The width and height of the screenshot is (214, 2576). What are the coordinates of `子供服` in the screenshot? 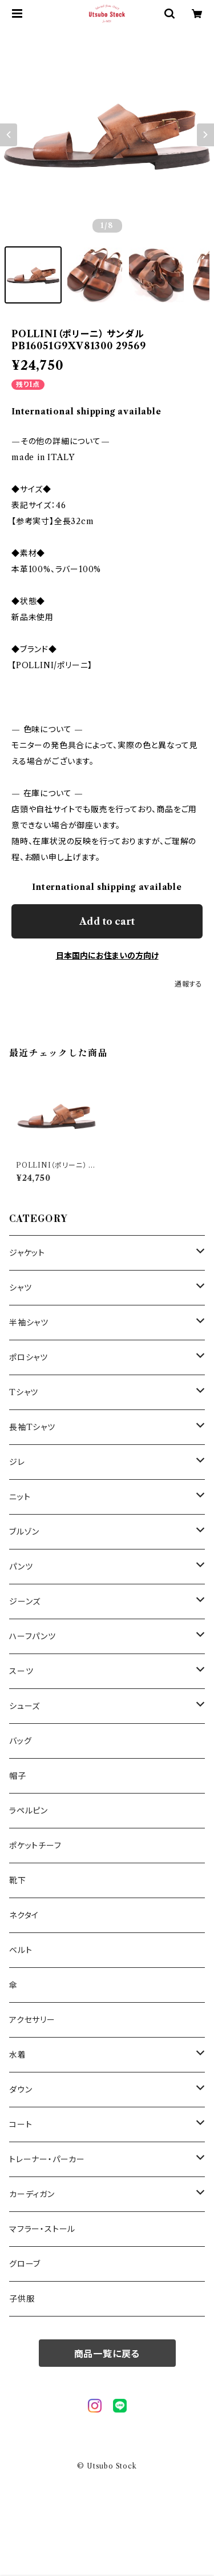 It's located at (21, 2299).